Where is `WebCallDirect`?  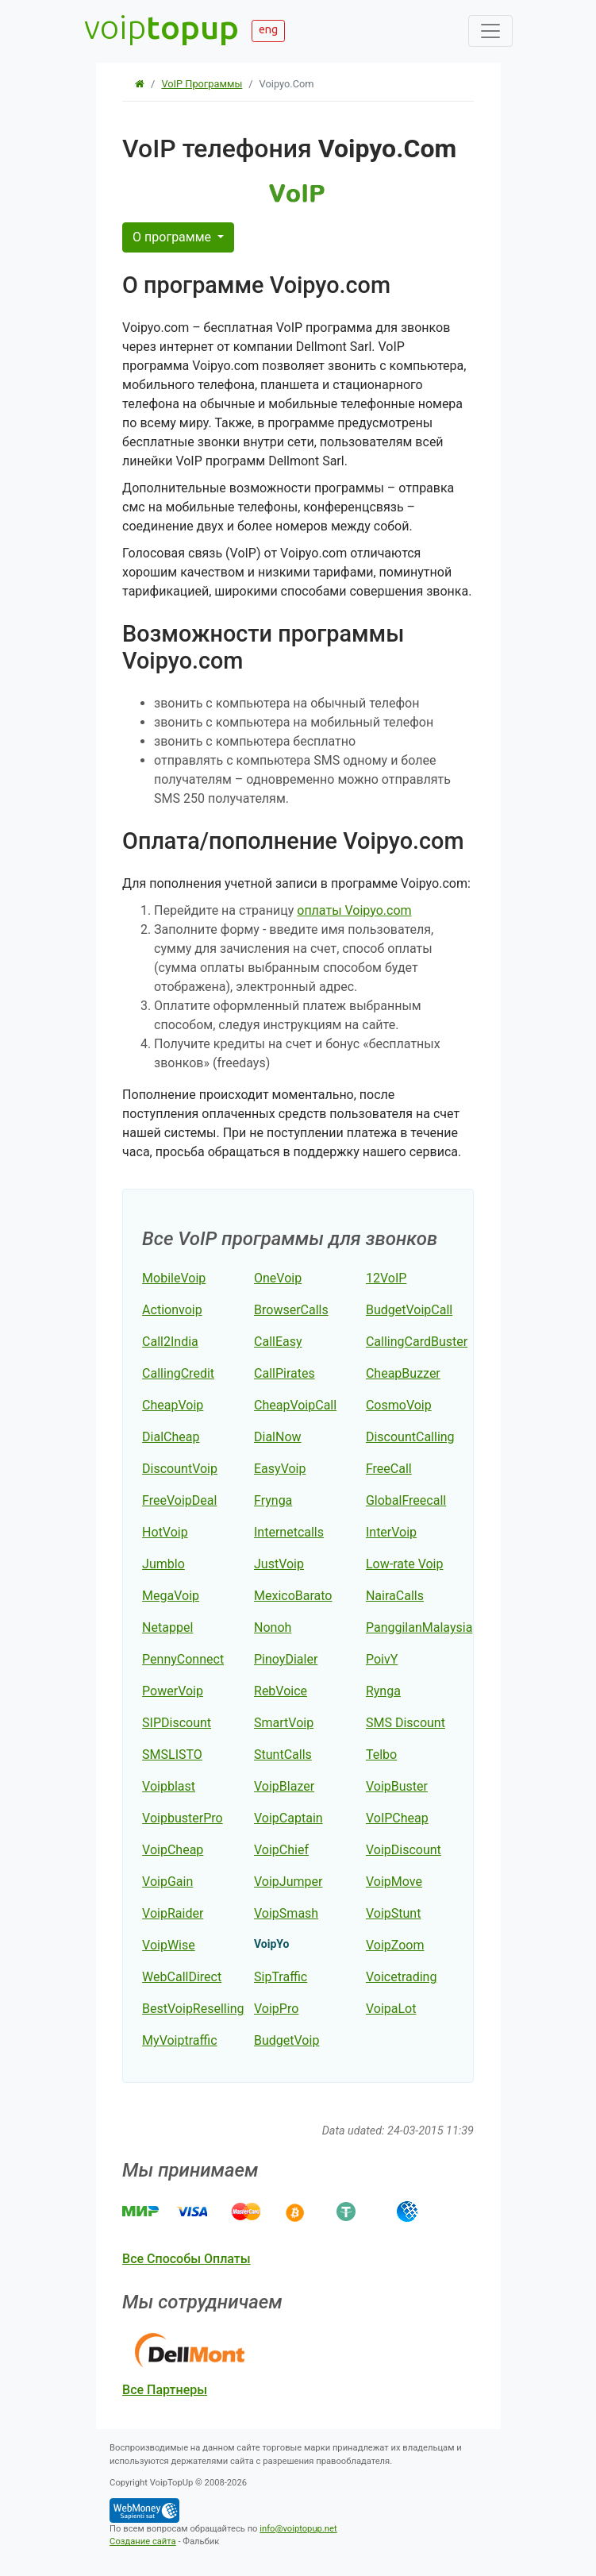
WebCallDirect is located at coordinates (181, 1976).